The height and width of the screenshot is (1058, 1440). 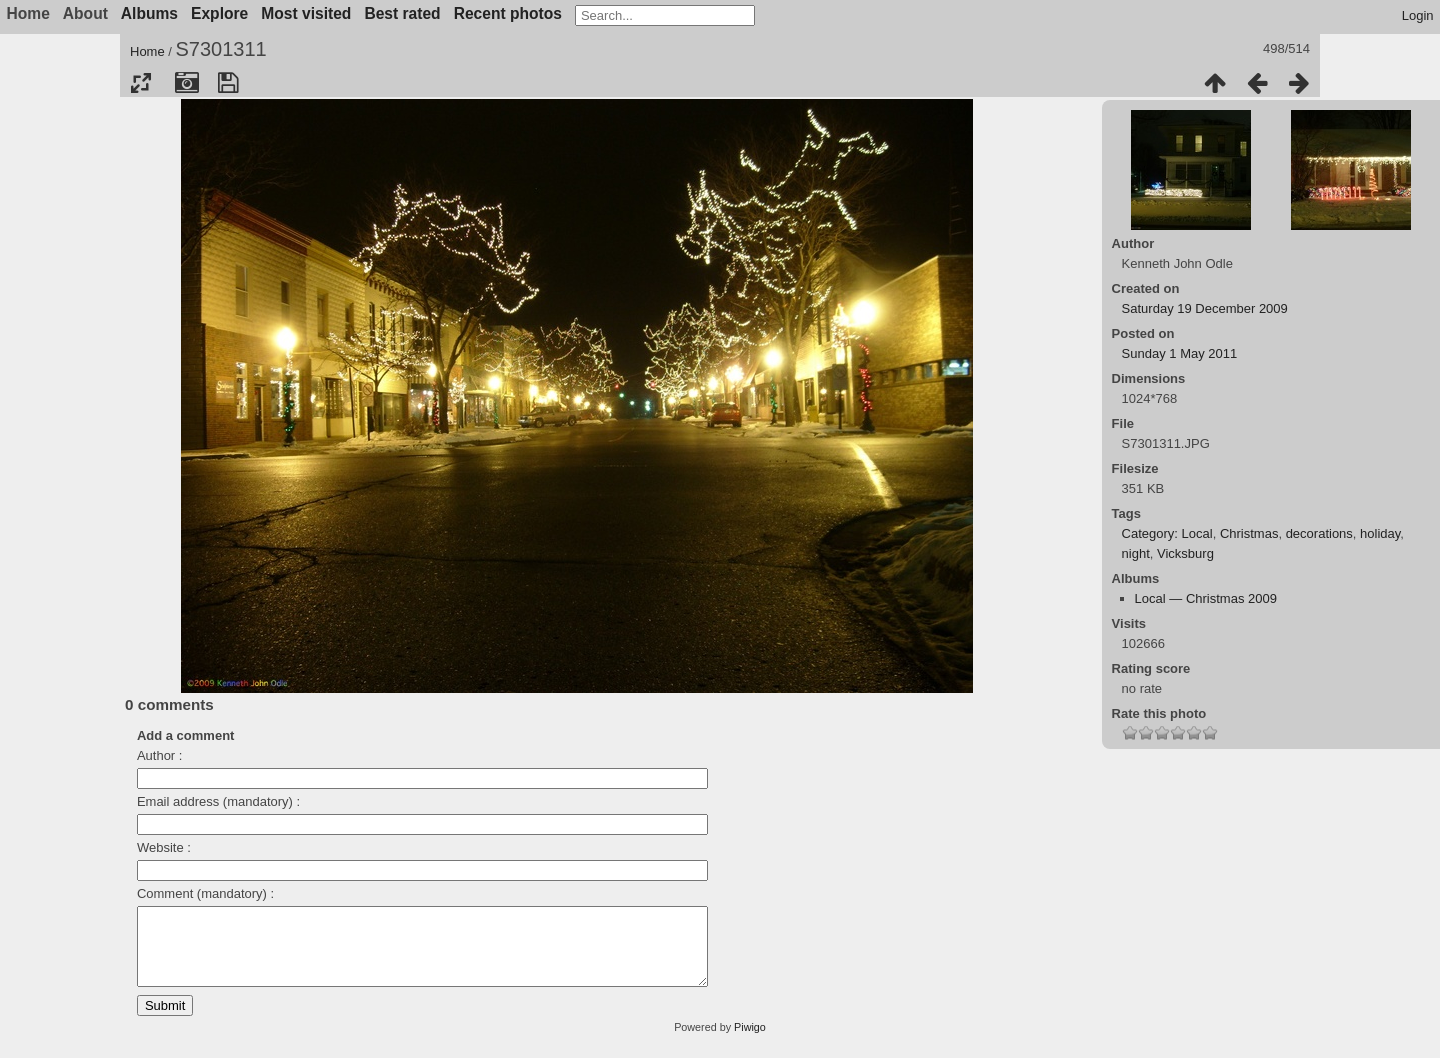 I want to click on Category: Local, so click(x=1167, y=533).